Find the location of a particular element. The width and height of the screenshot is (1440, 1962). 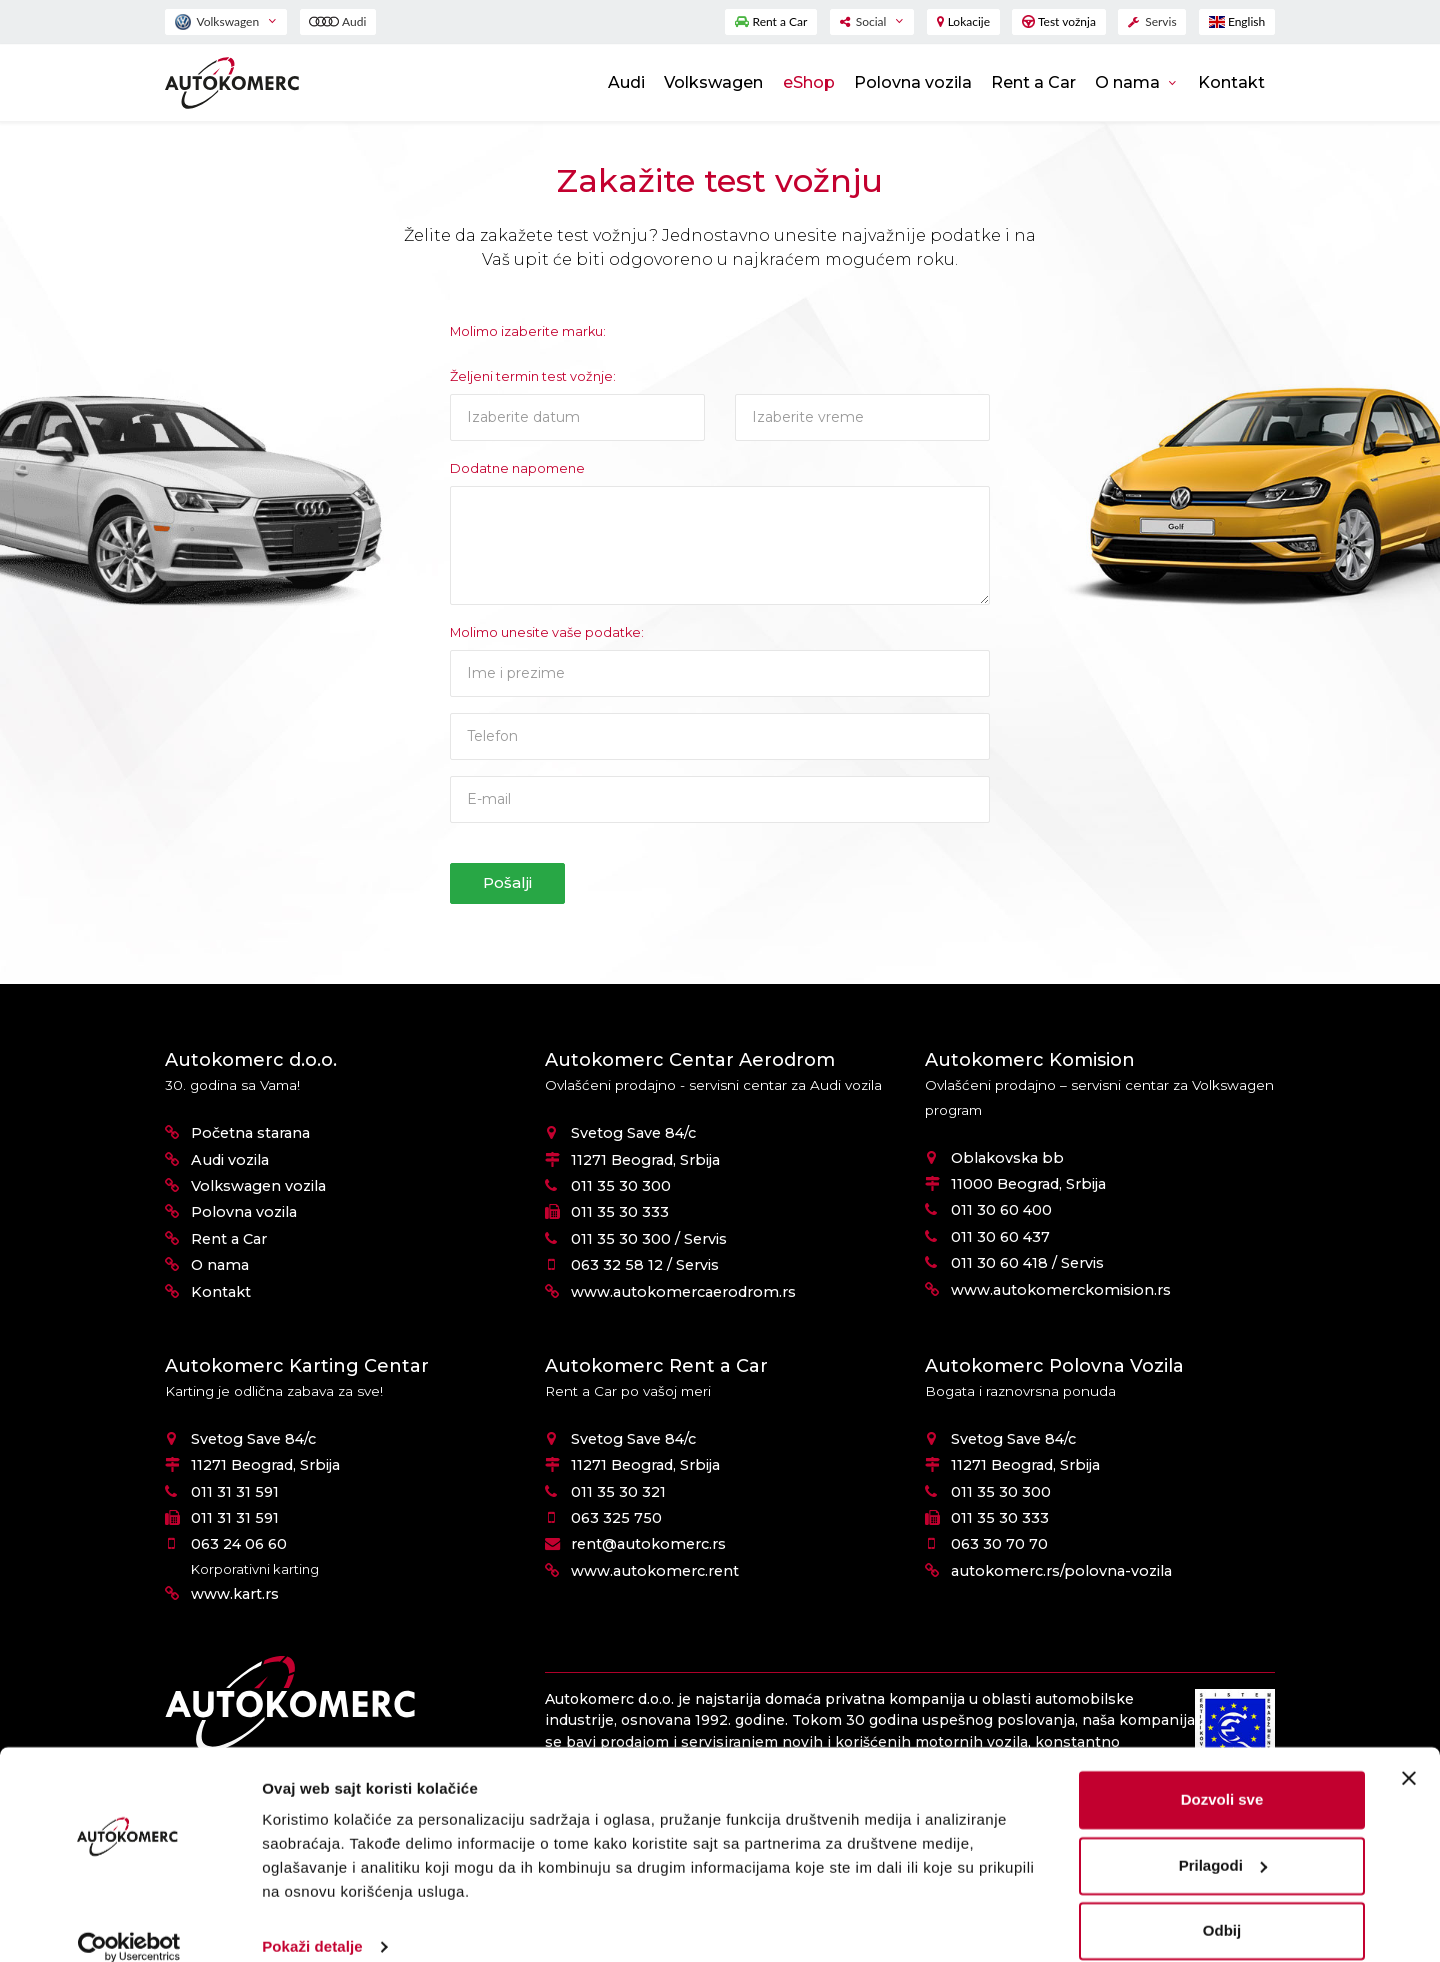

11271 Beograd, Srbija is located at coordinates (645, 1160).